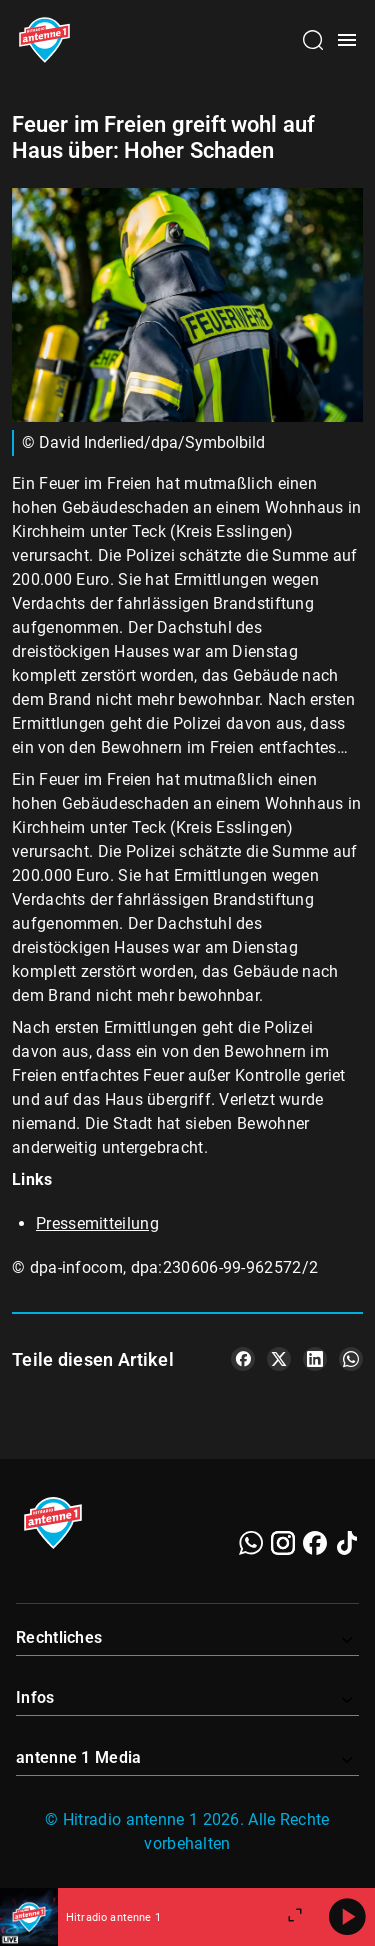  What do you see at coordinates (347, 1543) in the screenshot?
I see `[TikTok]` at bounding box center [347, 1543].